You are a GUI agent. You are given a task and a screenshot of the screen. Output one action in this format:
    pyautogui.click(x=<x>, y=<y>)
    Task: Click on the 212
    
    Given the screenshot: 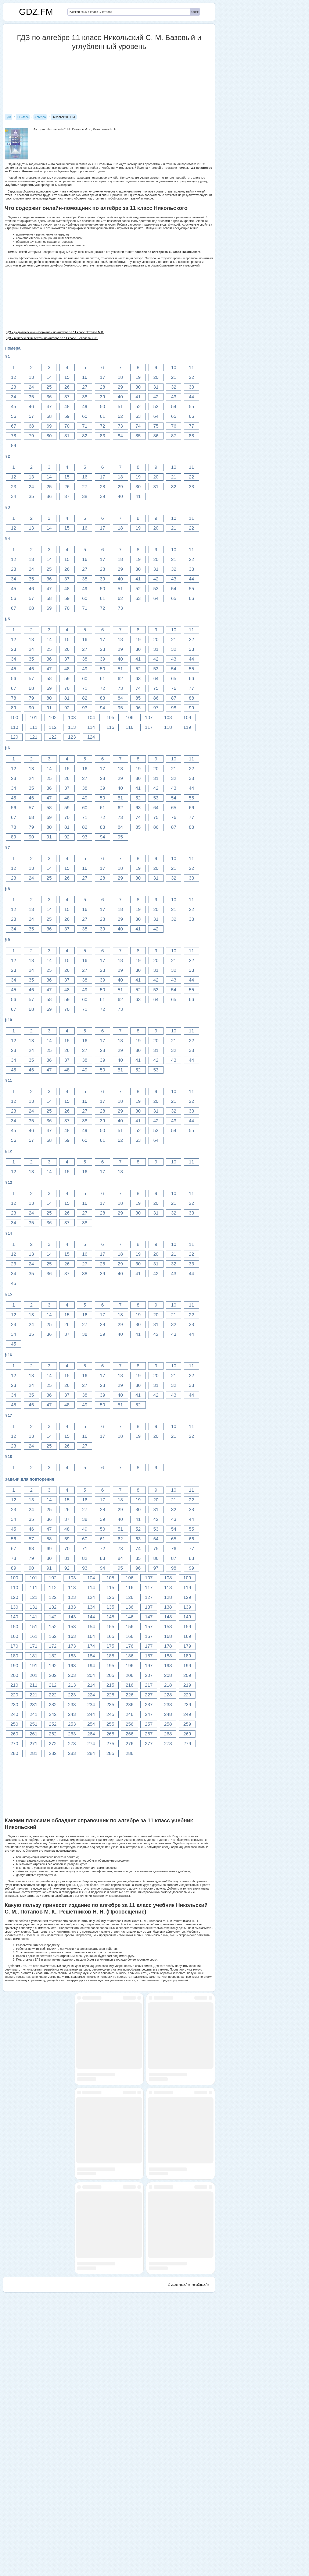 What is the action you would take?
    pyautogui.click(x=53, y=1685)
    